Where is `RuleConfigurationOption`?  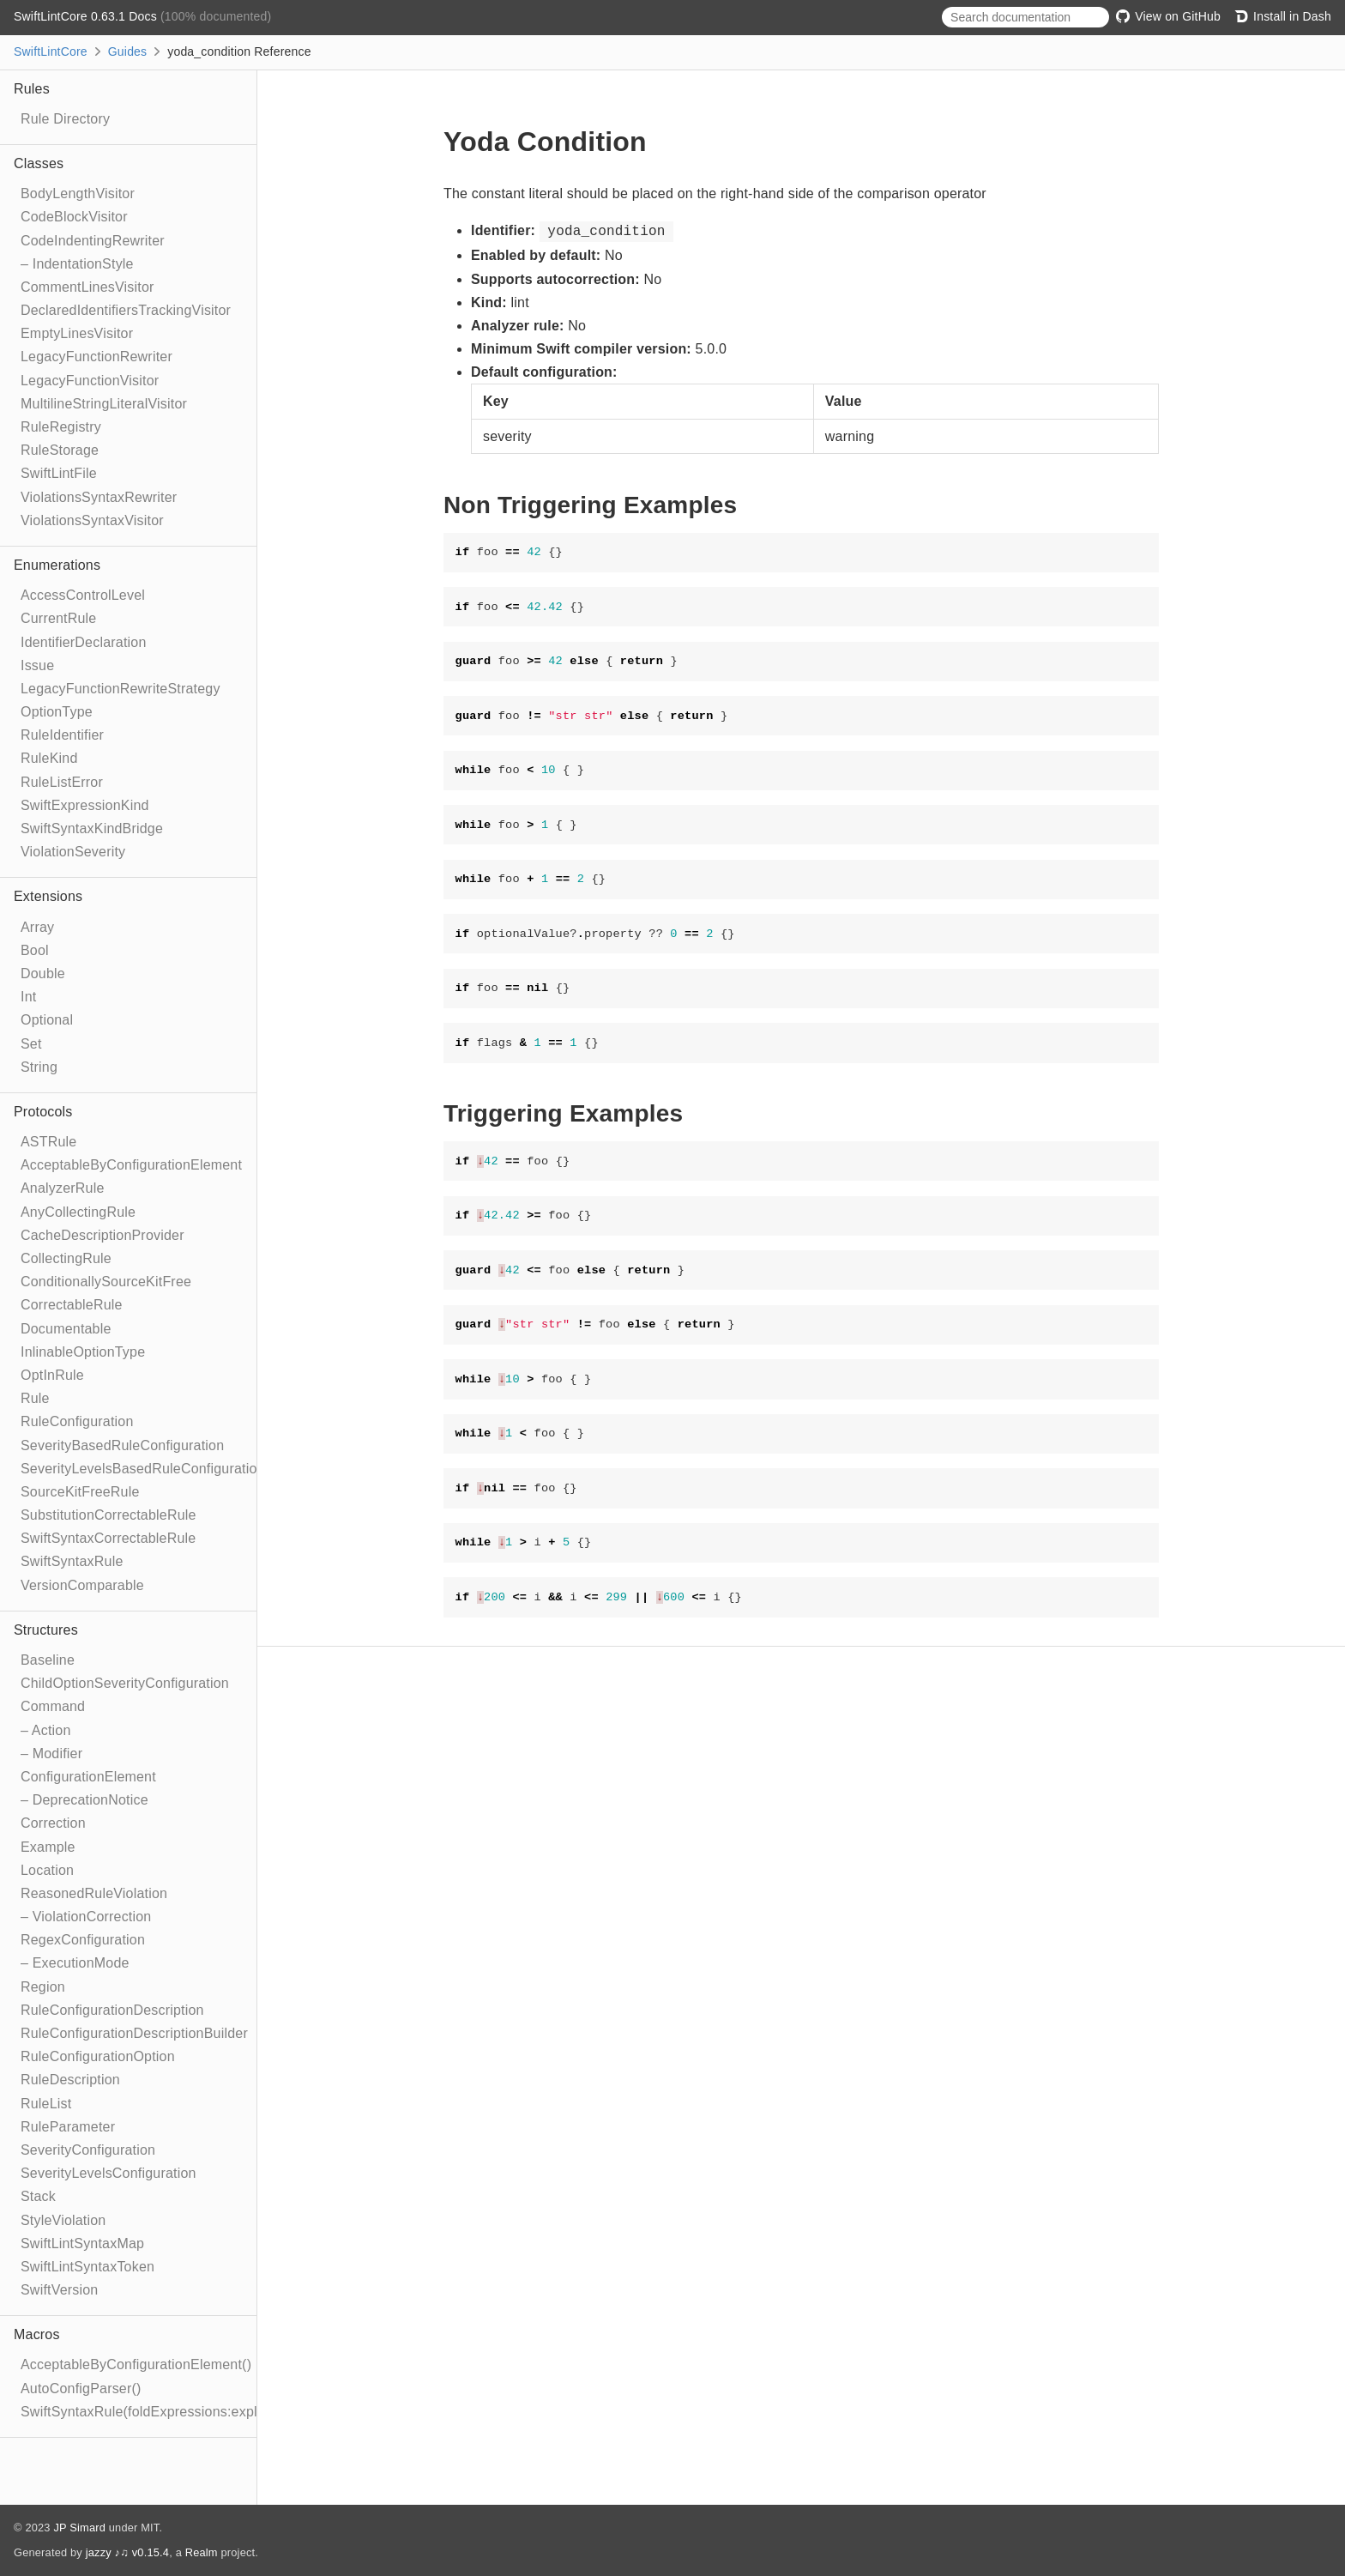
RuleConfigurationOption is located at coordinates (98, 2056).